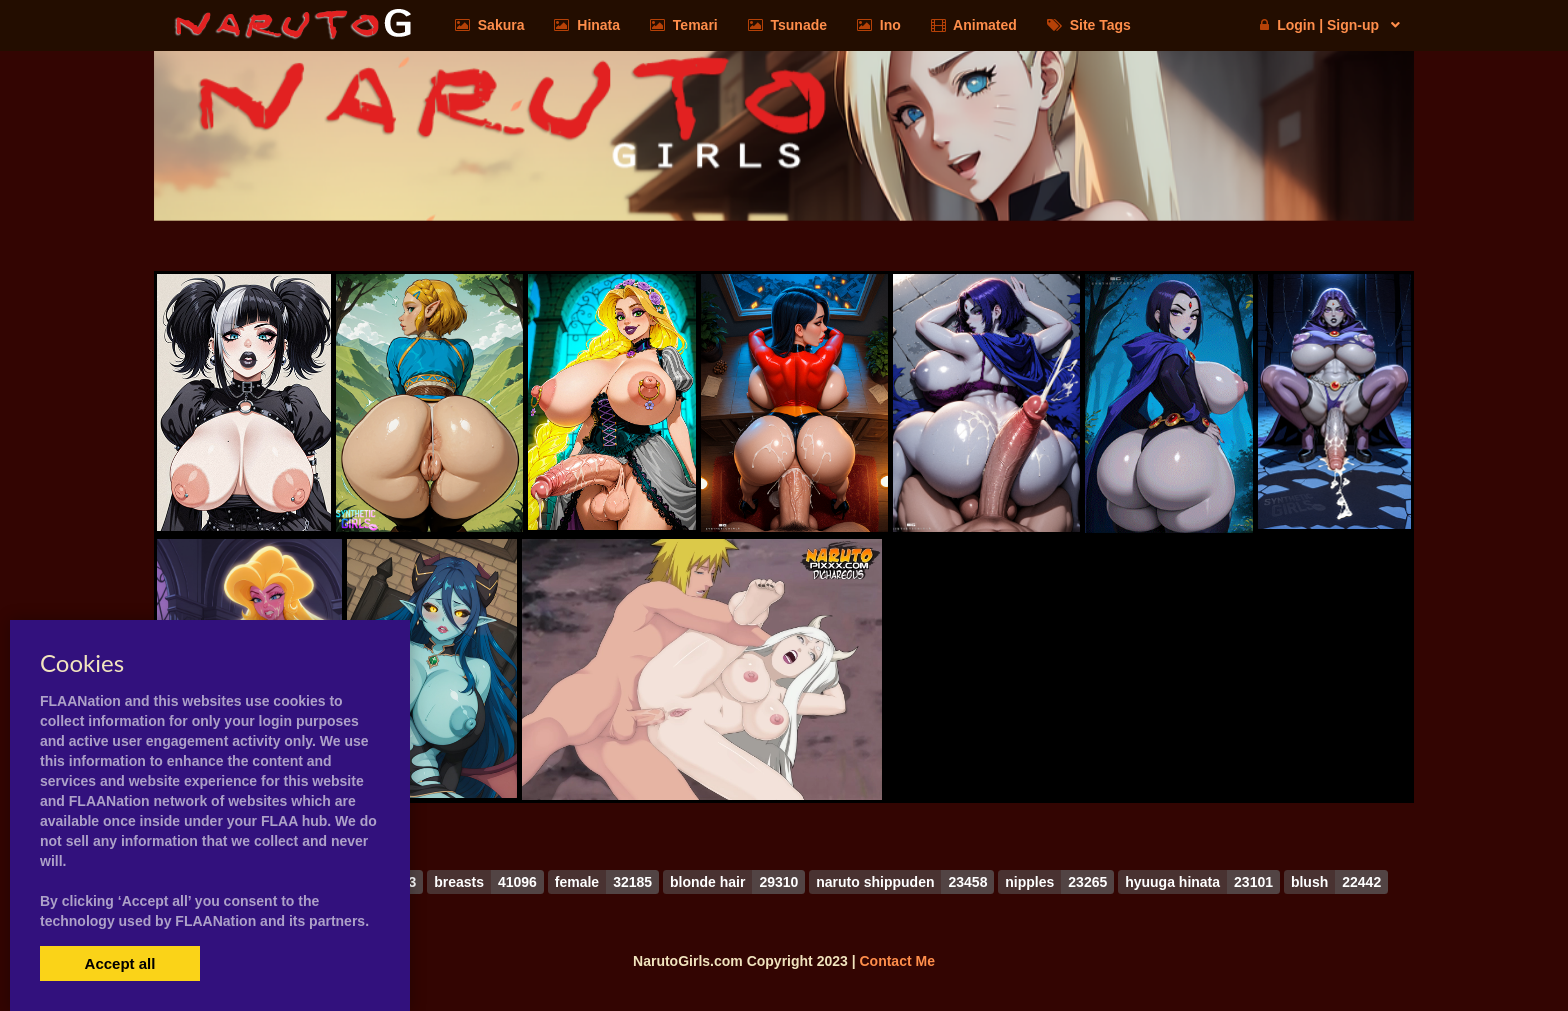 The image size is (1568, 1011). Describe the element at coordinates (896, 961) in the screenshot. I see `Contact Me` at that location.